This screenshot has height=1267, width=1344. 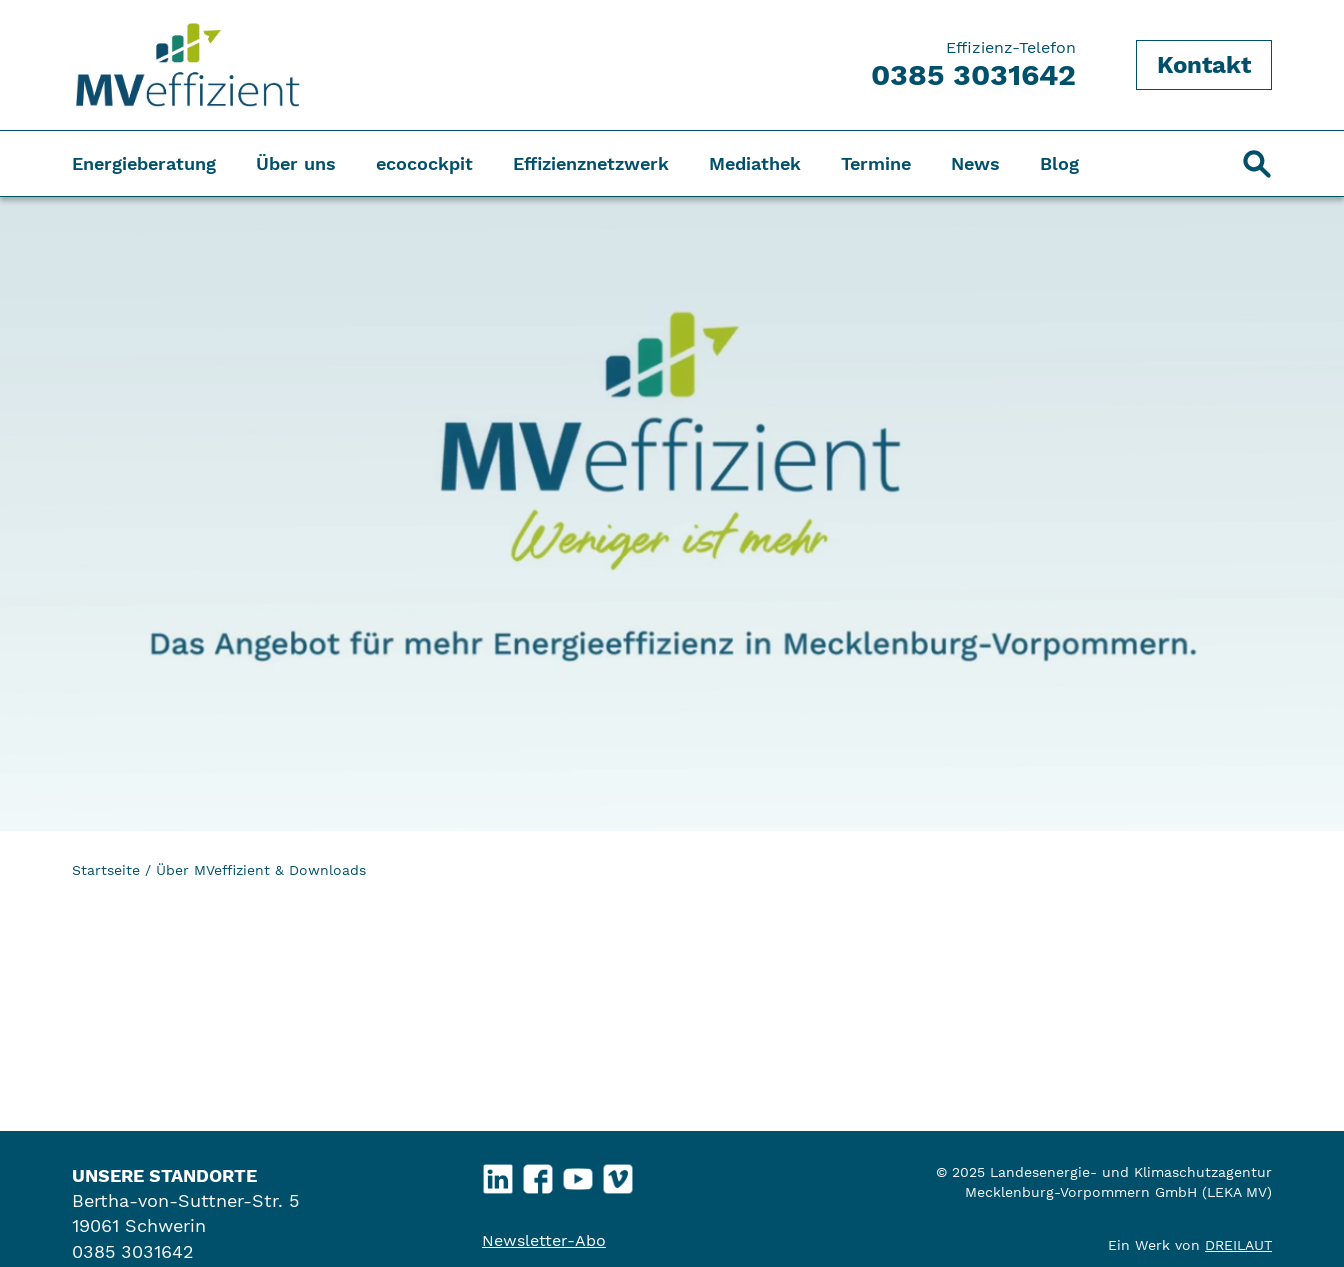 What do you see at coordinates (755, 163) in the screenshot?
I see `Mediathek` at bounding box center [755, 163].